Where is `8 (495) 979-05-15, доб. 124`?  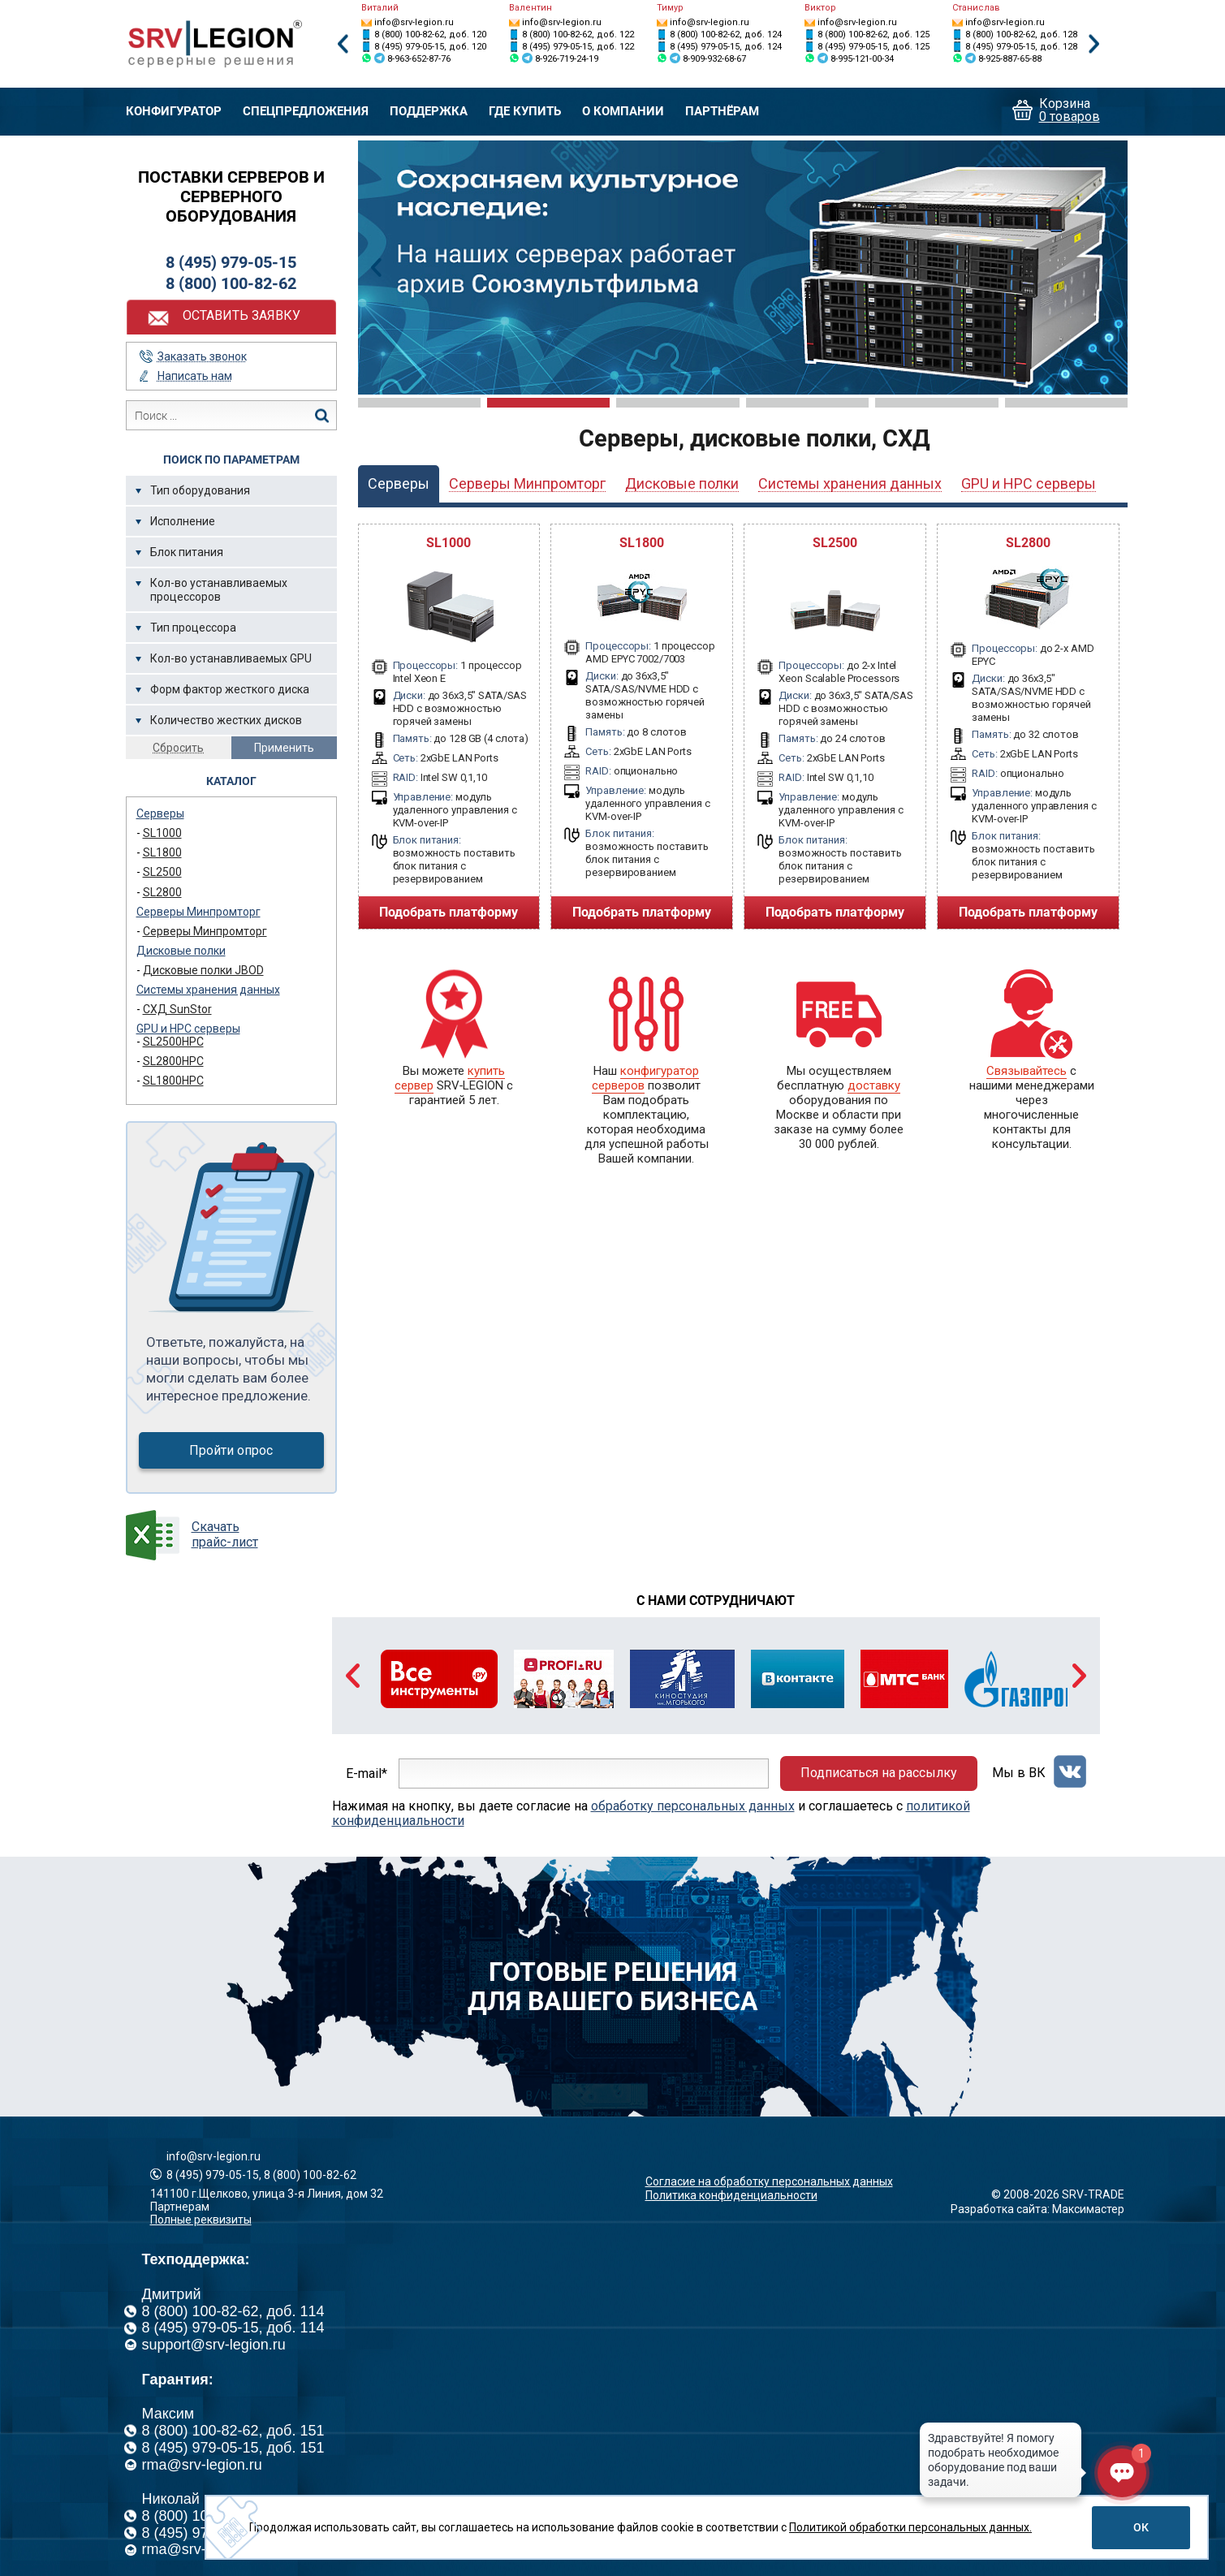 8 (495) 979-05-15, доб. 124 is located at coordinates (726, 46).